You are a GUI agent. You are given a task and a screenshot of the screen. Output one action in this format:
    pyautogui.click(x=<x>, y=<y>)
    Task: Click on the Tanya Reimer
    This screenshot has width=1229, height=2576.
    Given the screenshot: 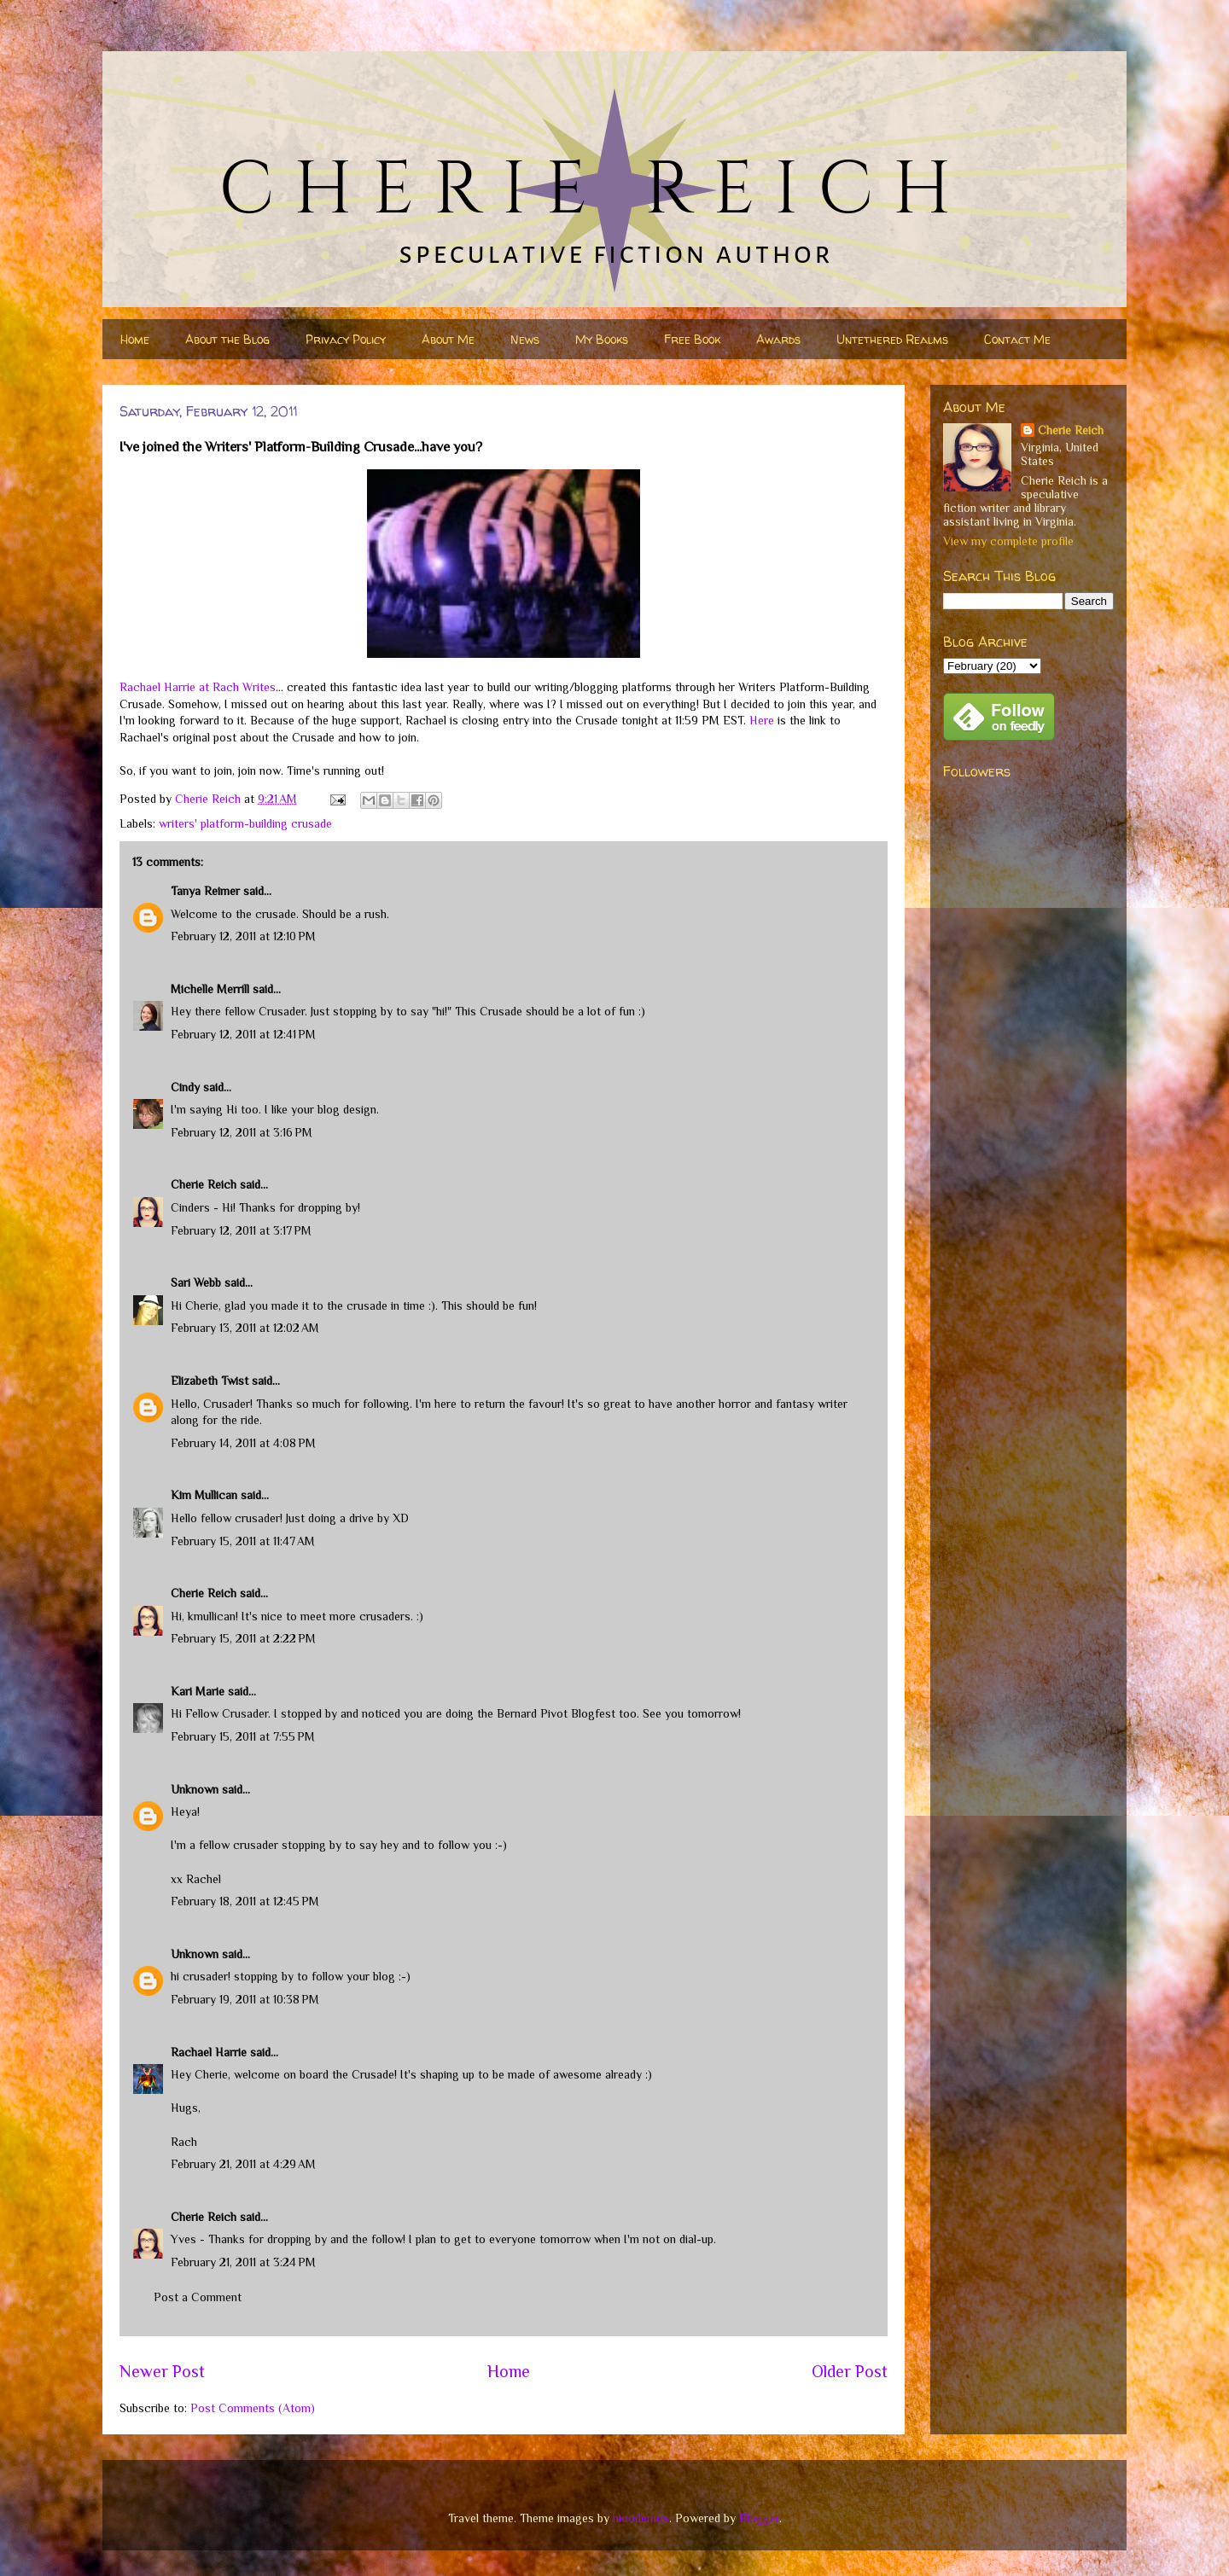 What is the action you would take?
    pyautogui.click(x=205, y=891)
    